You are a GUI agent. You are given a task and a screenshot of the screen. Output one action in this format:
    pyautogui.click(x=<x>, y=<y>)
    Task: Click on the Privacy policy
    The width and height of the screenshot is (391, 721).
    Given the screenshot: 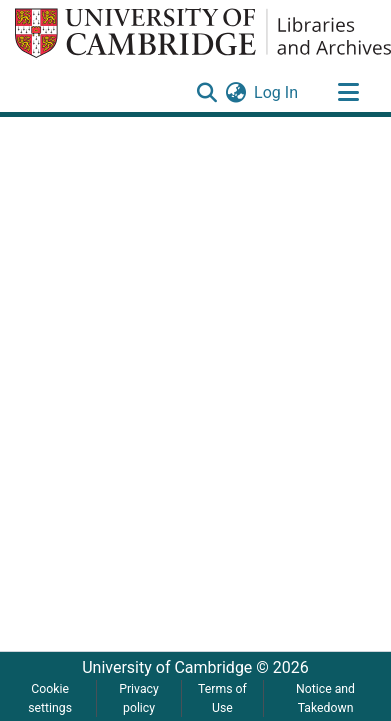 What is the action you would take?
    pyautogui.click(x=139, y=698)
    